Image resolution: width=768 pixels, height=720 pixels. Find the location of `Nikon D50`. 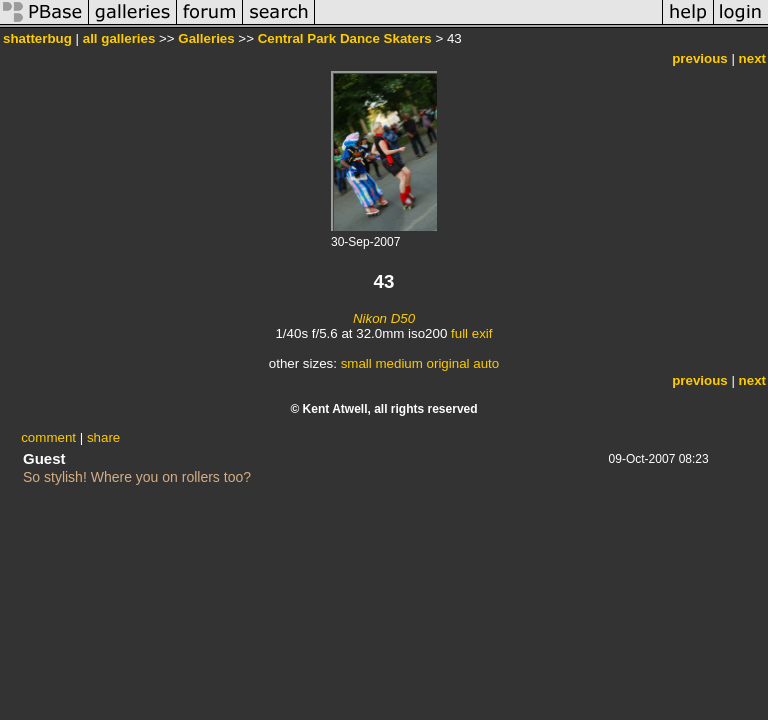

Nikon D50 is located at coordinates (384, 318).